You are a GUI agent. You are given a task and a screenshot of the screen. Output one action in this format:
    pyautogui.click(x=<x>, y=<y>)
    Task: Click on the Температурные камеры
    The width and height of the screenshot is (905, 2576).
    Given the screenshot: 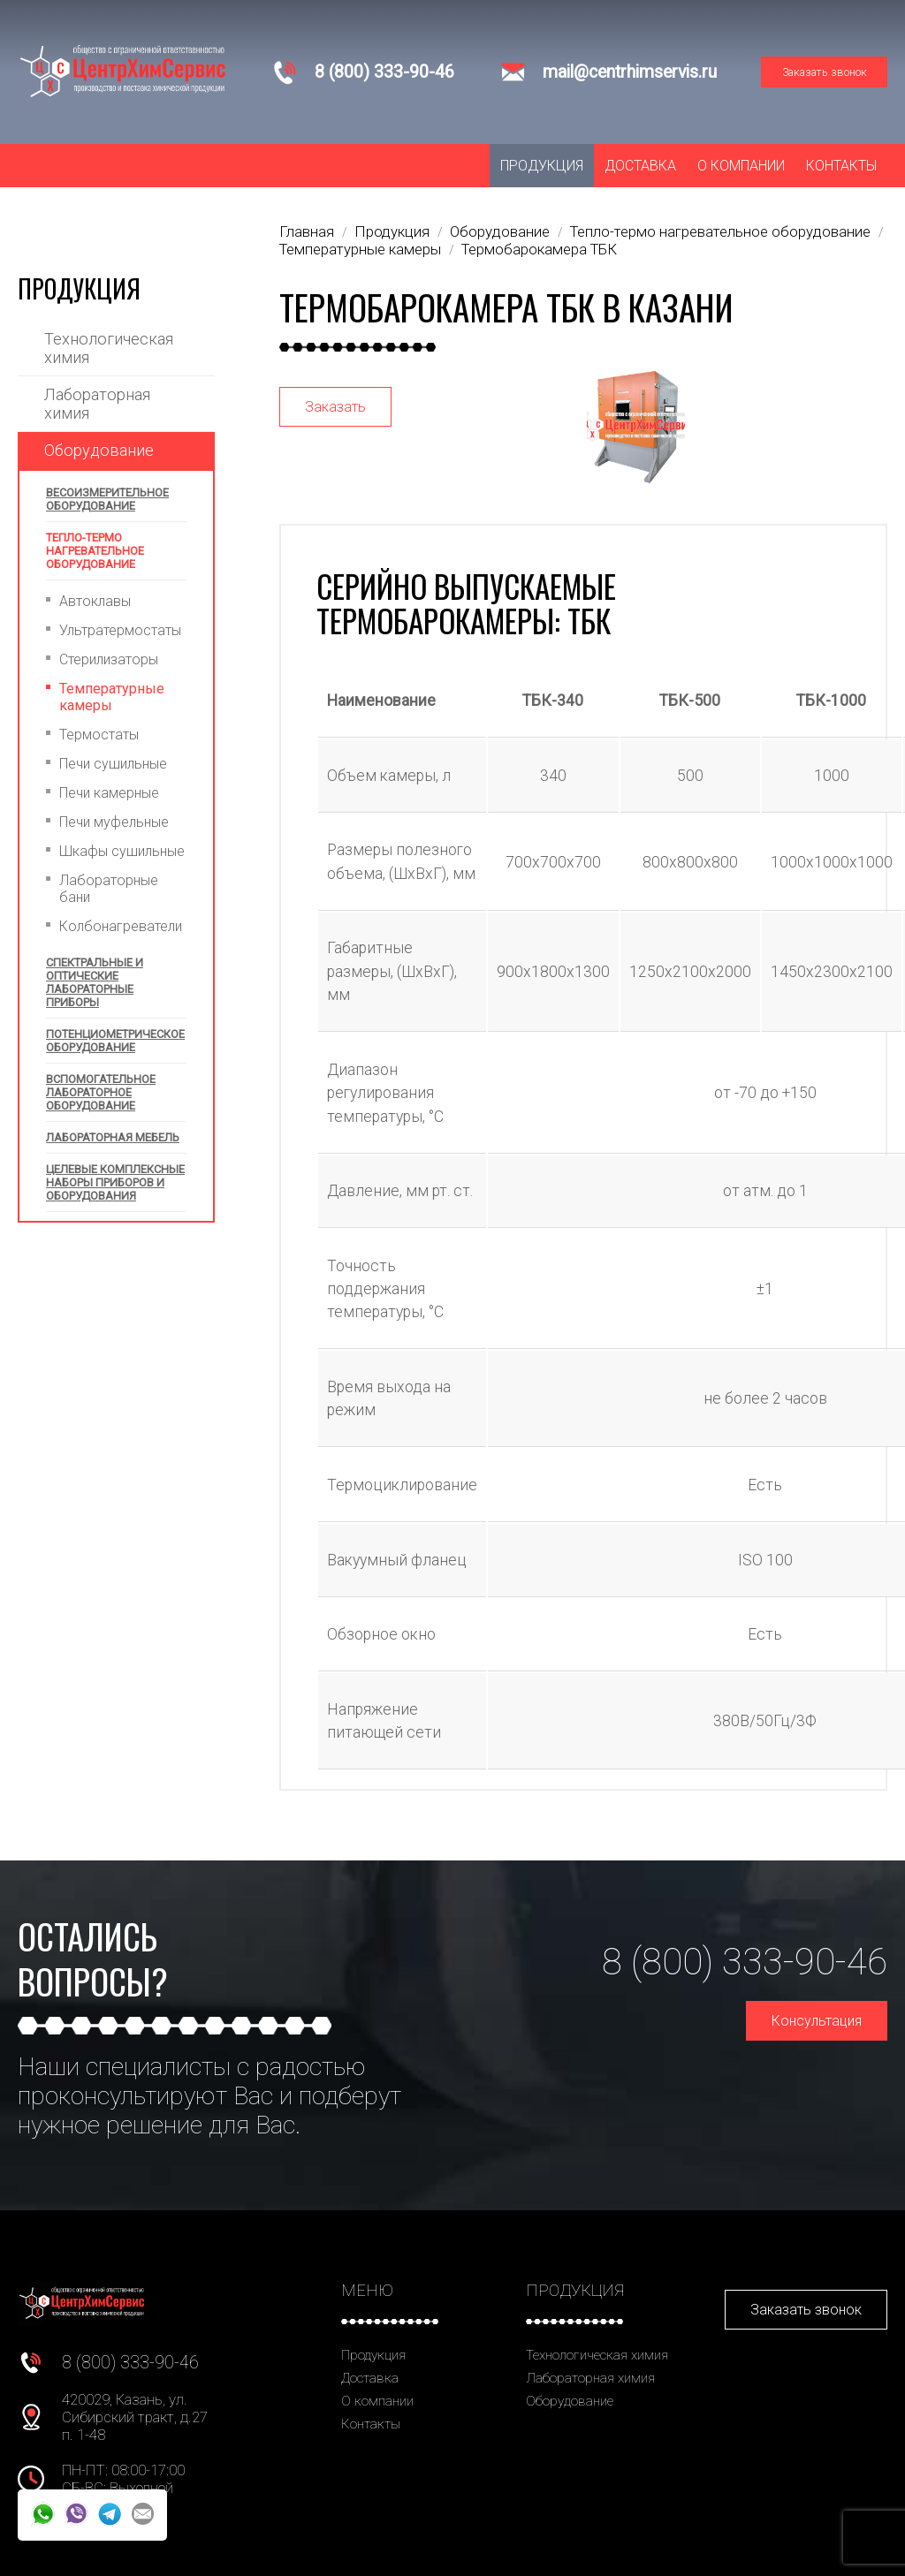 What is the action you would take?
    pyautogui.click(x=111, y=697)
    